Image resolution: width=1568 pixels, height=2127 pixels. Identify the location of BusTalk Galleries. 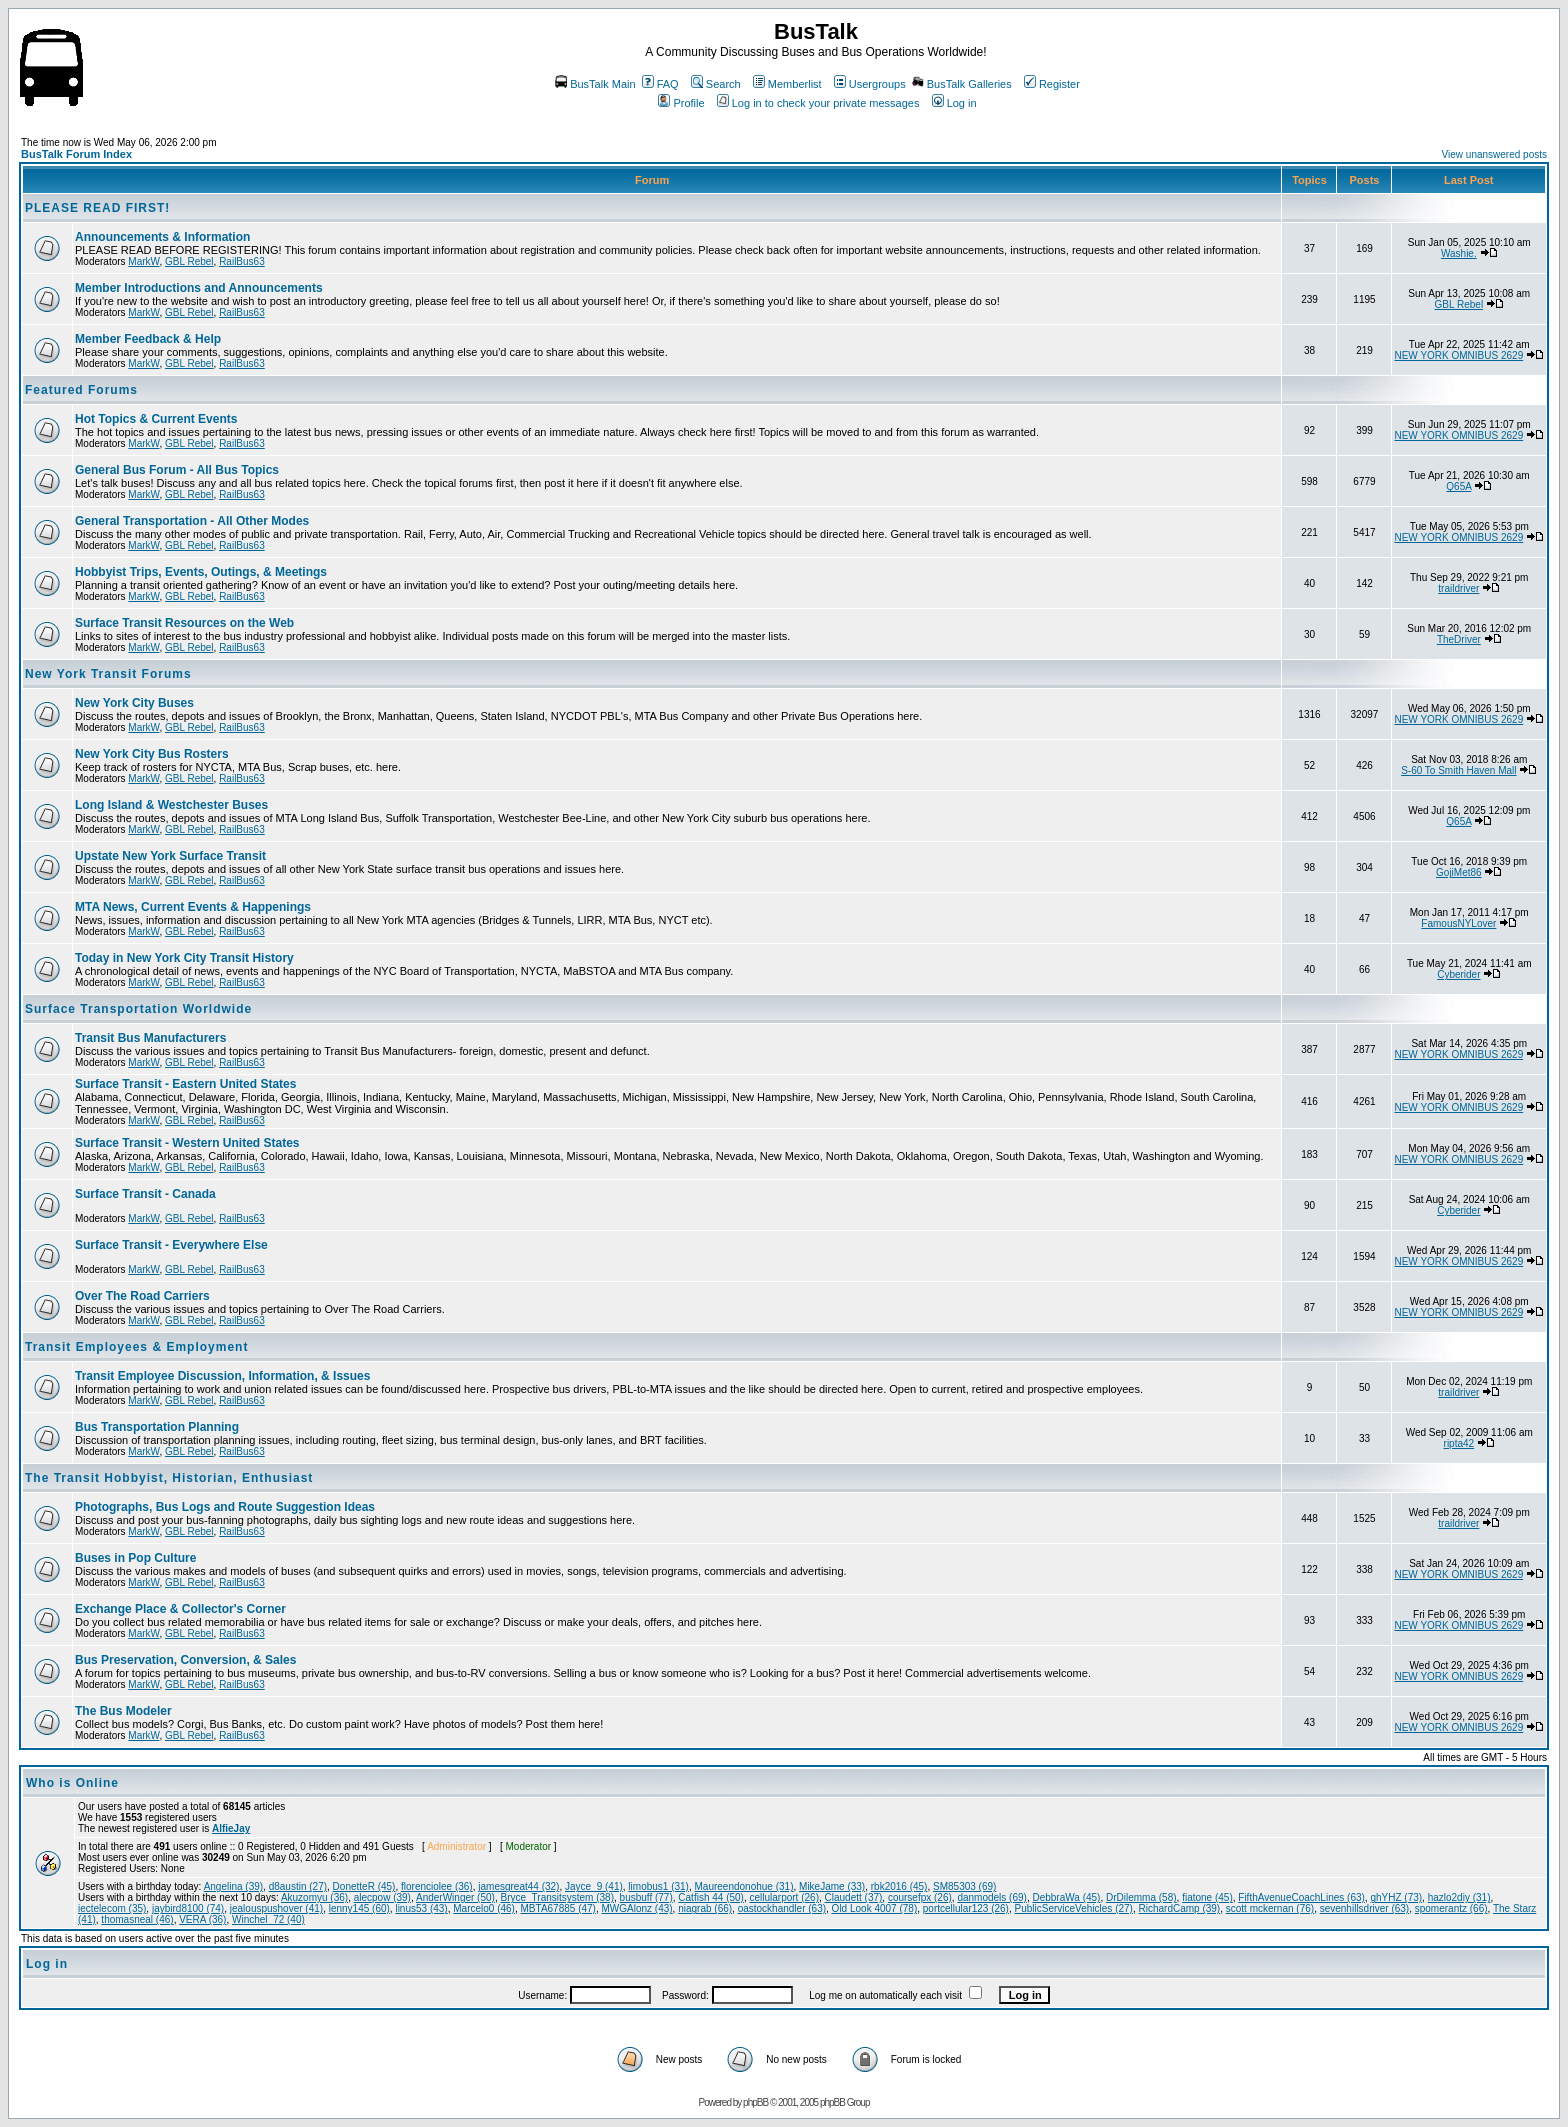
(962, 84).